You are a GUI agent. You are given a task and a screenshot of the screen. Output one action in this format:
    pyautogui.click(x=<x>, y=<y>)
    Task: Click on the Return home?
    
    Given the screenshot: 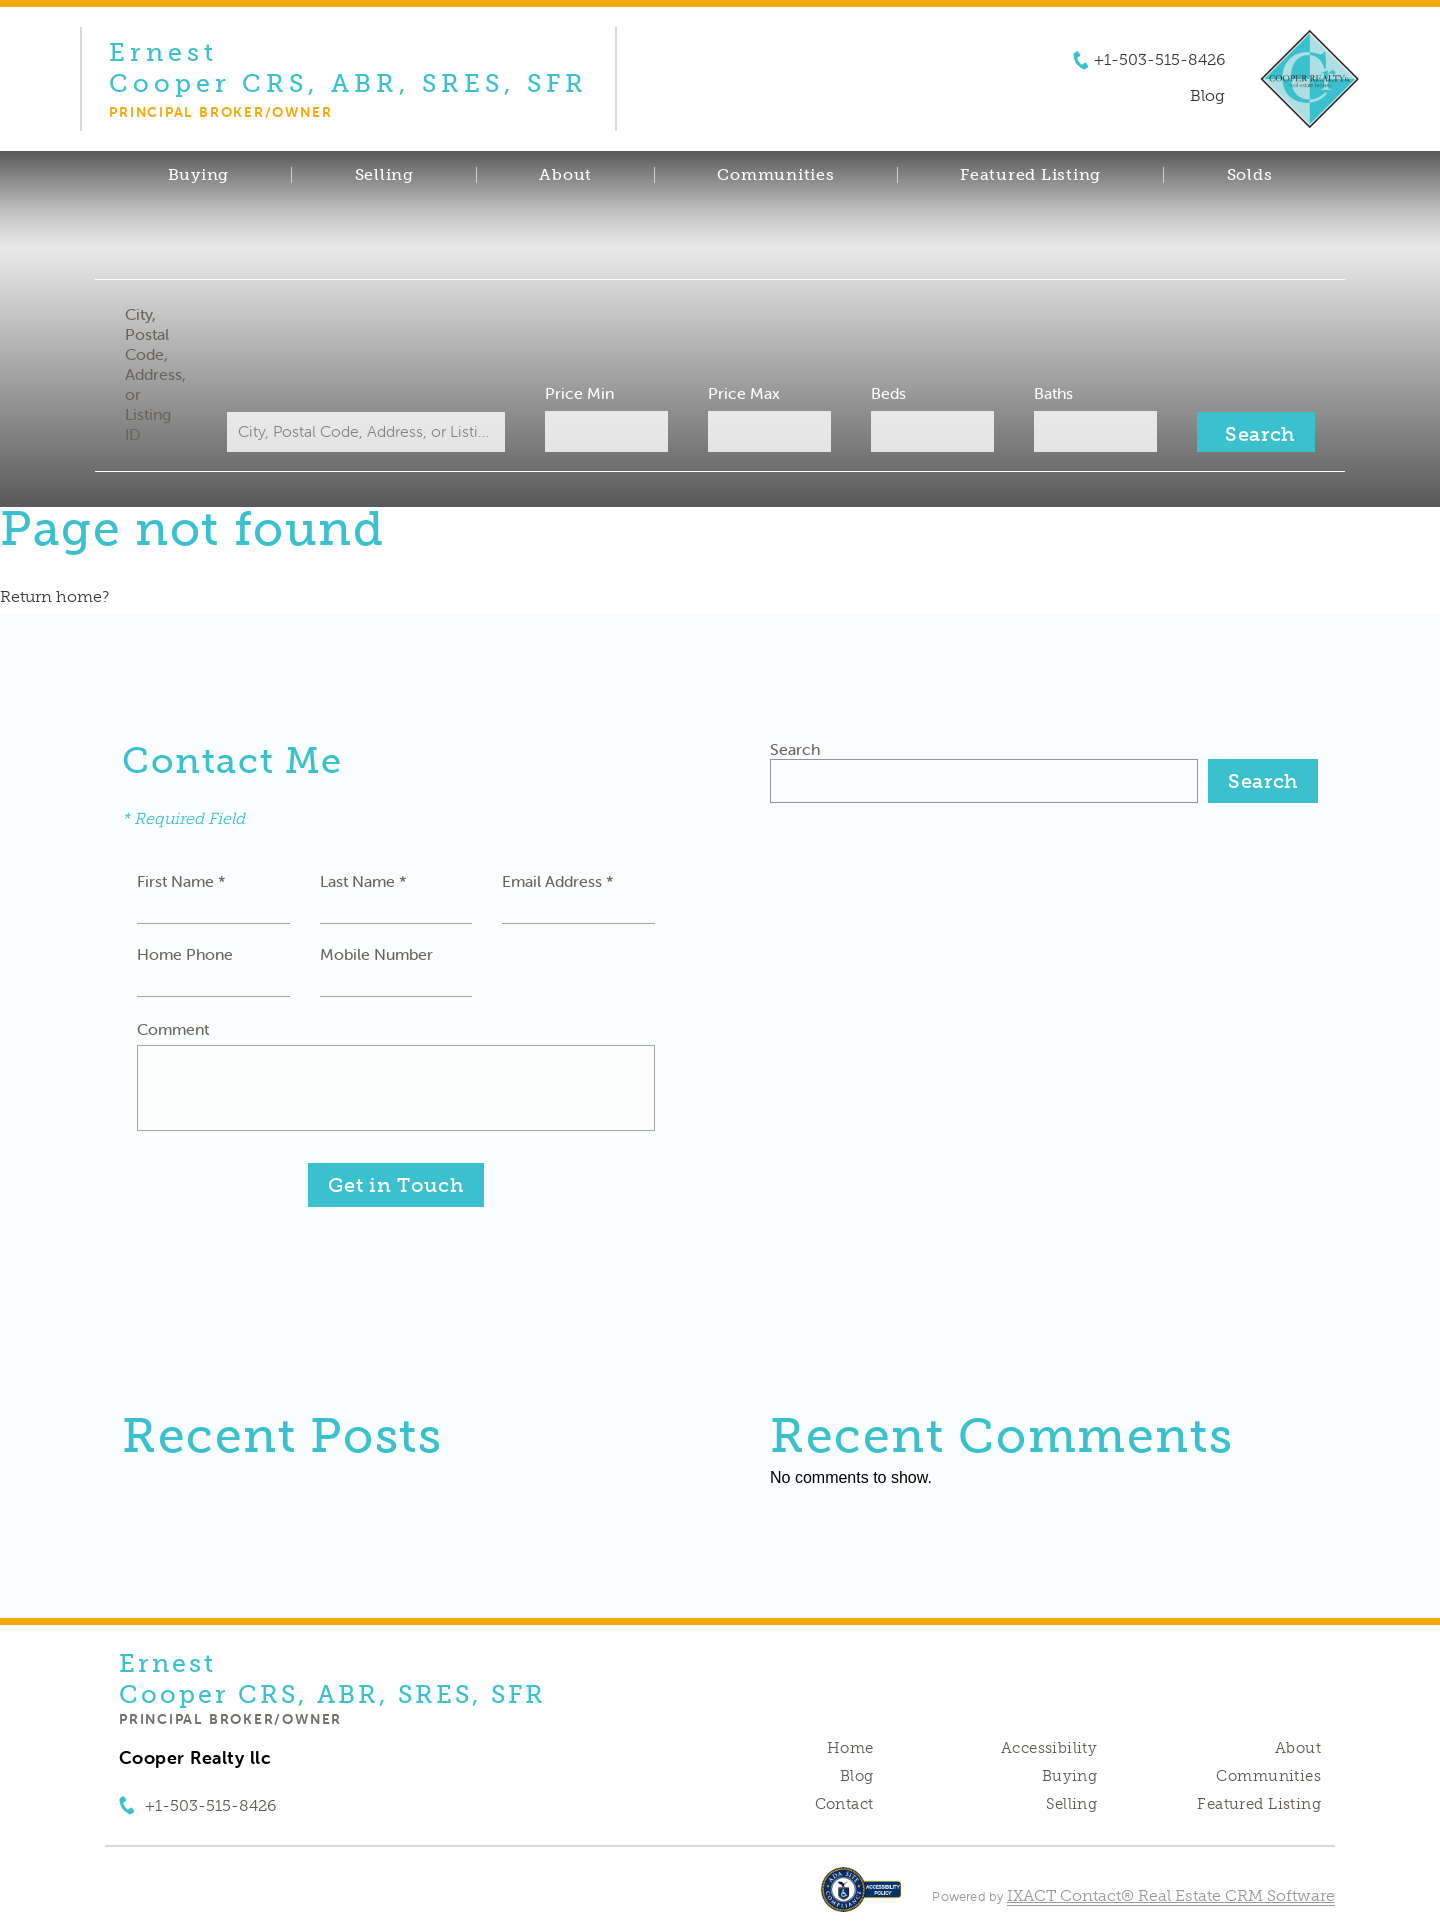 What is the action you would take?
    pyautogui.click(x=54, y=596)
    